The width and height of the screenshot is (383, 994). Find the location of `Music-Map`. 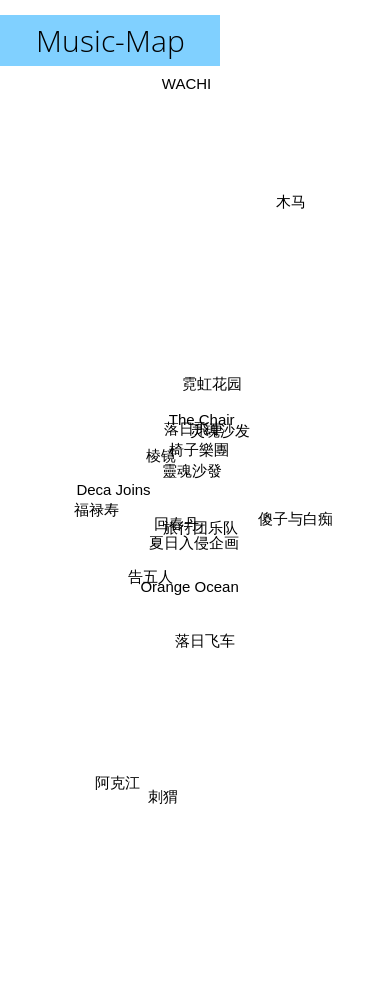

Music-Map is located at coordinates (110, 40).